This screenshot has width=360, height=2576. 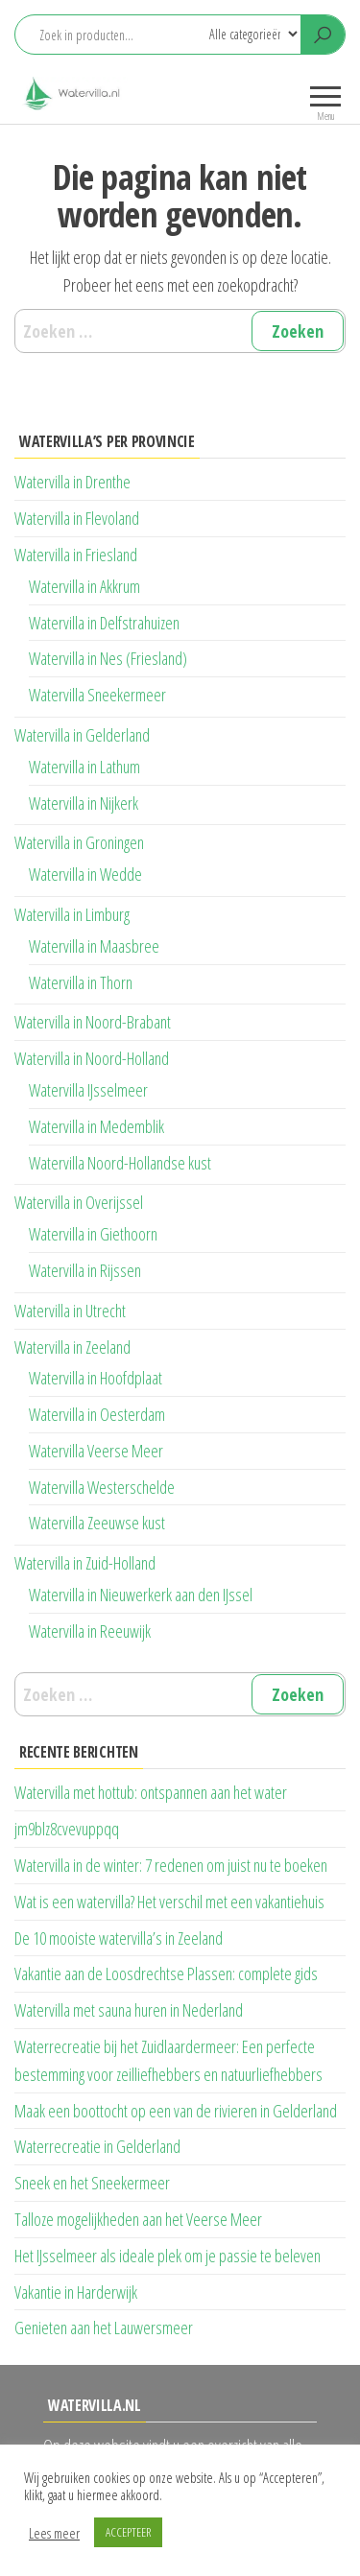 I want to click on Vakantie aan de Loosdrechtse Plassen: complete gids, so click(x=166, y=1973).